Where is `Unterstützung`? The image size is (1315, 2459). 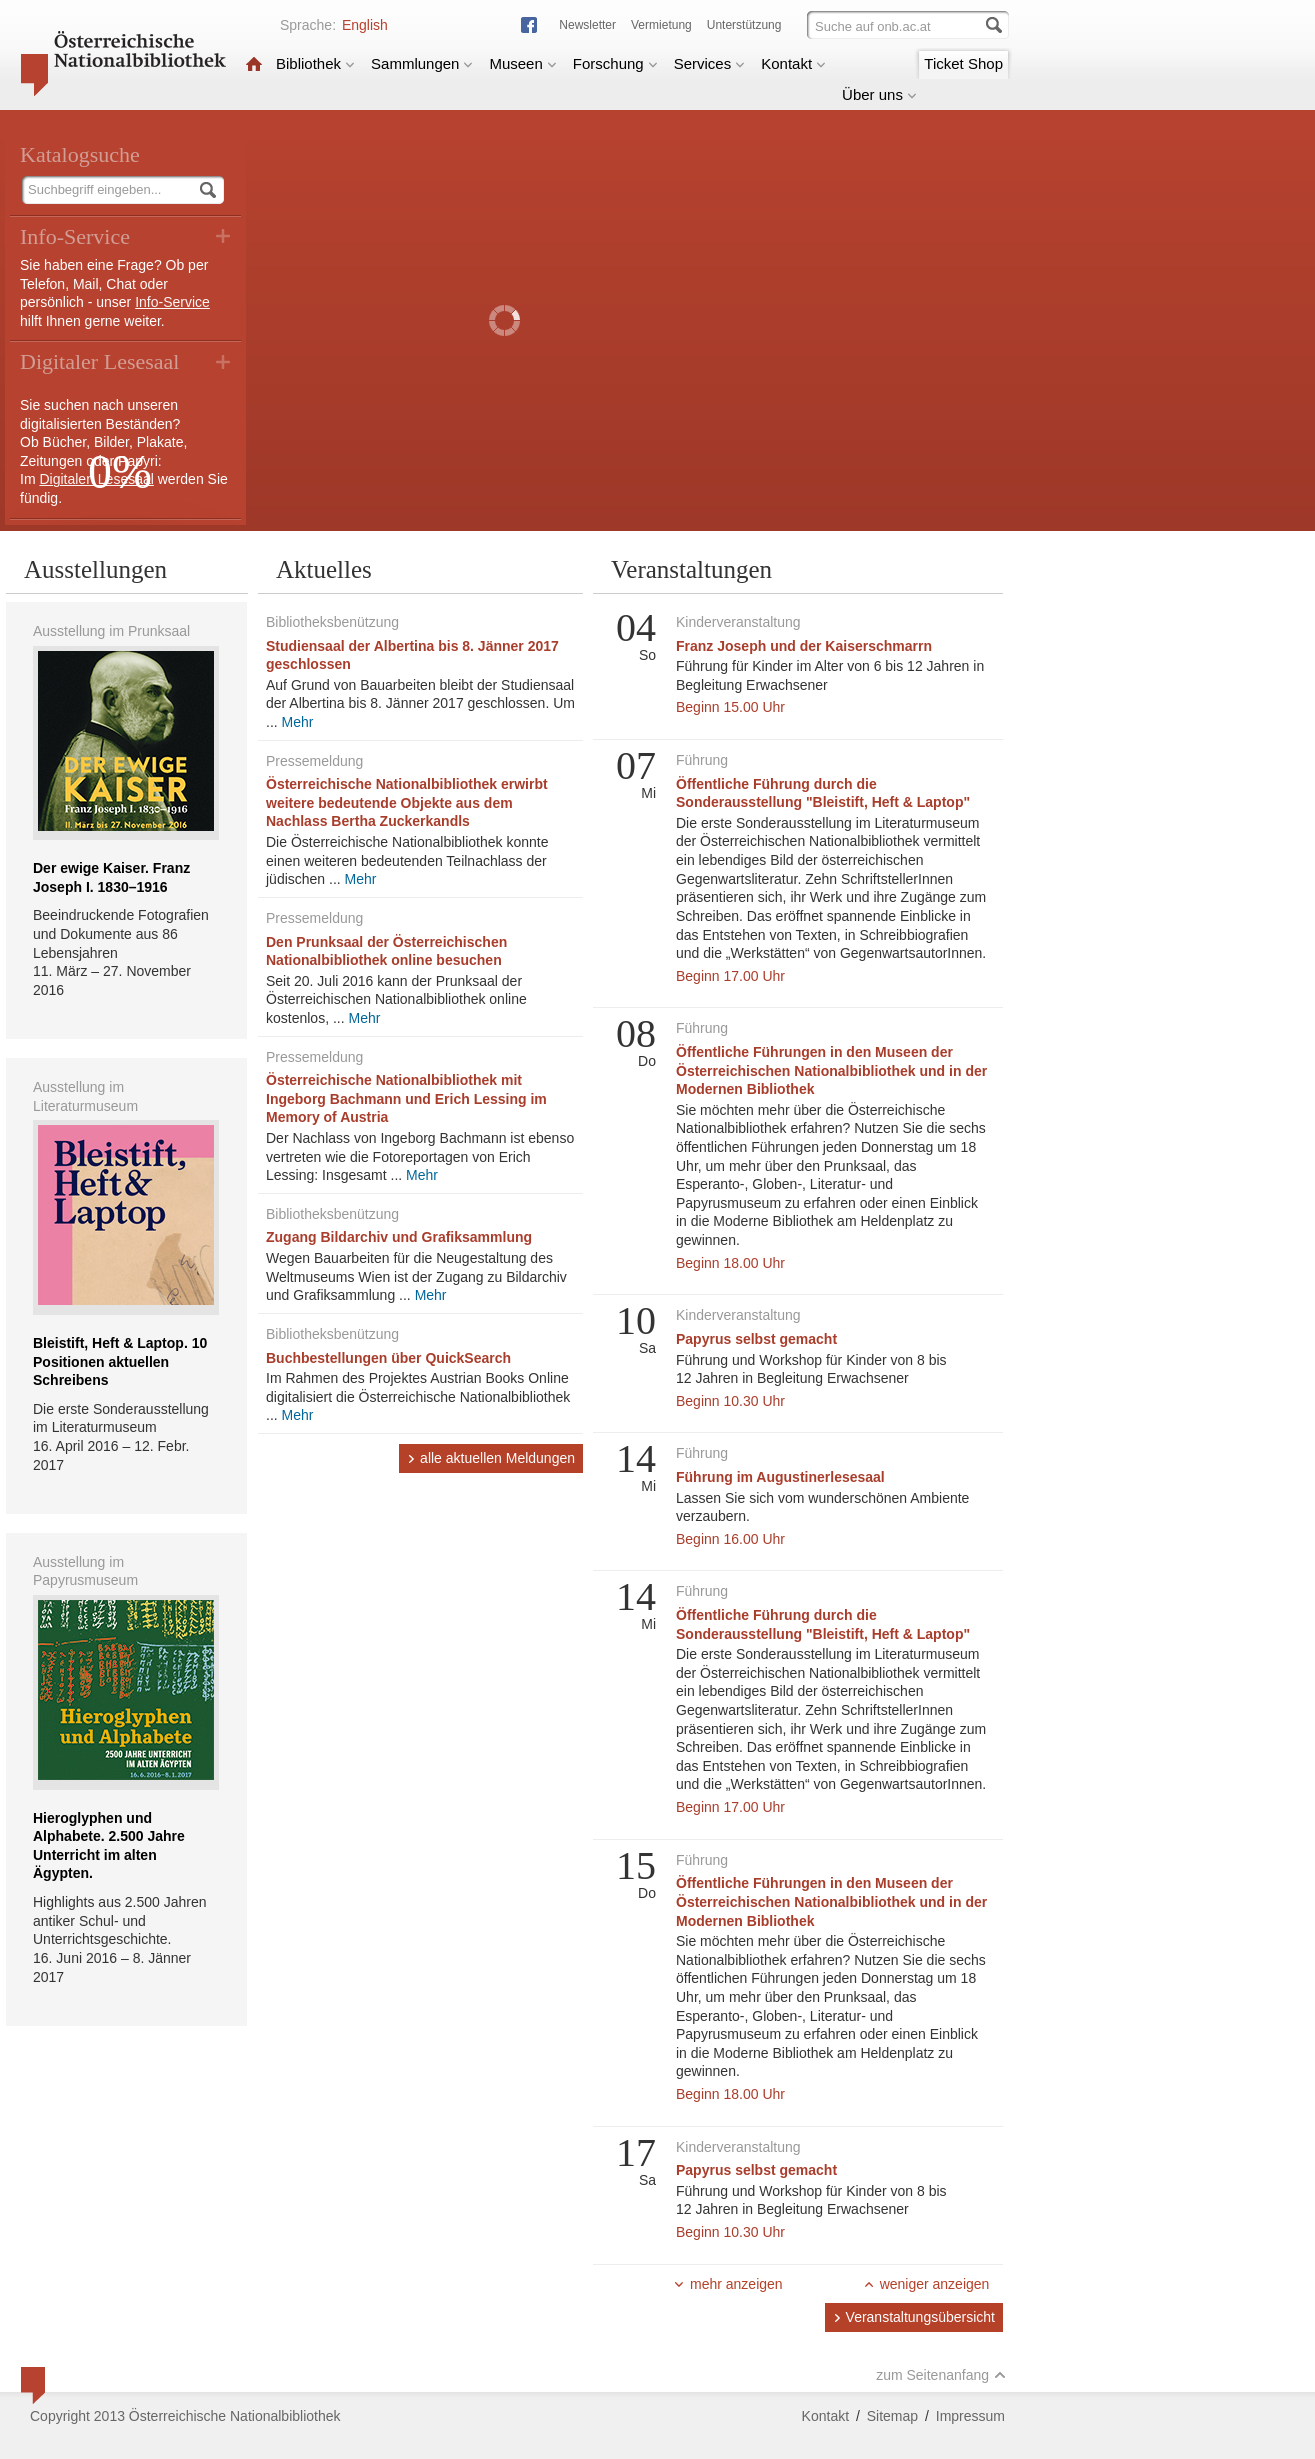
Unterstützung is located at coordinates (744, 25).